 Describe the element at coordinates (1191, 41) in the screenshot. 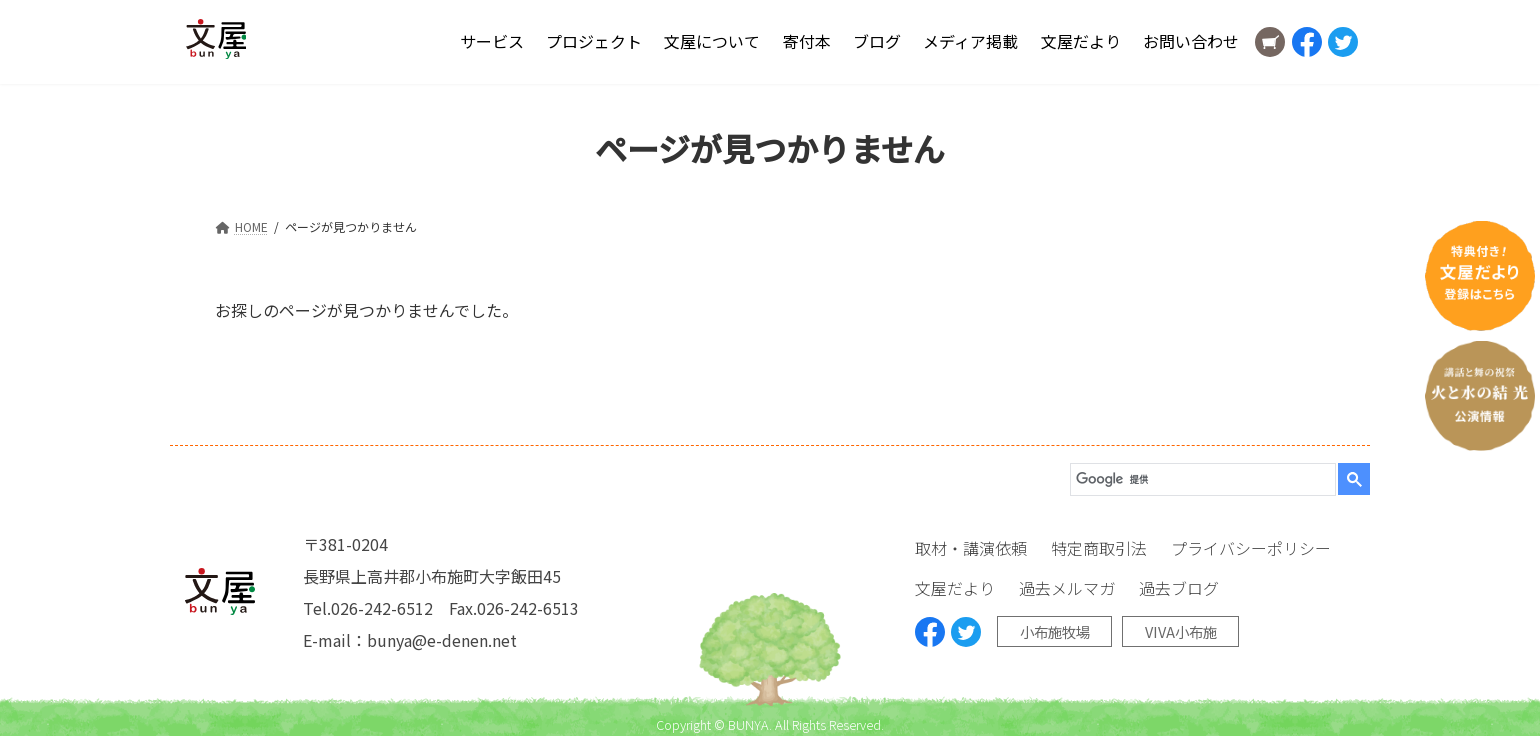

I see `お問い合わせ` at that location.